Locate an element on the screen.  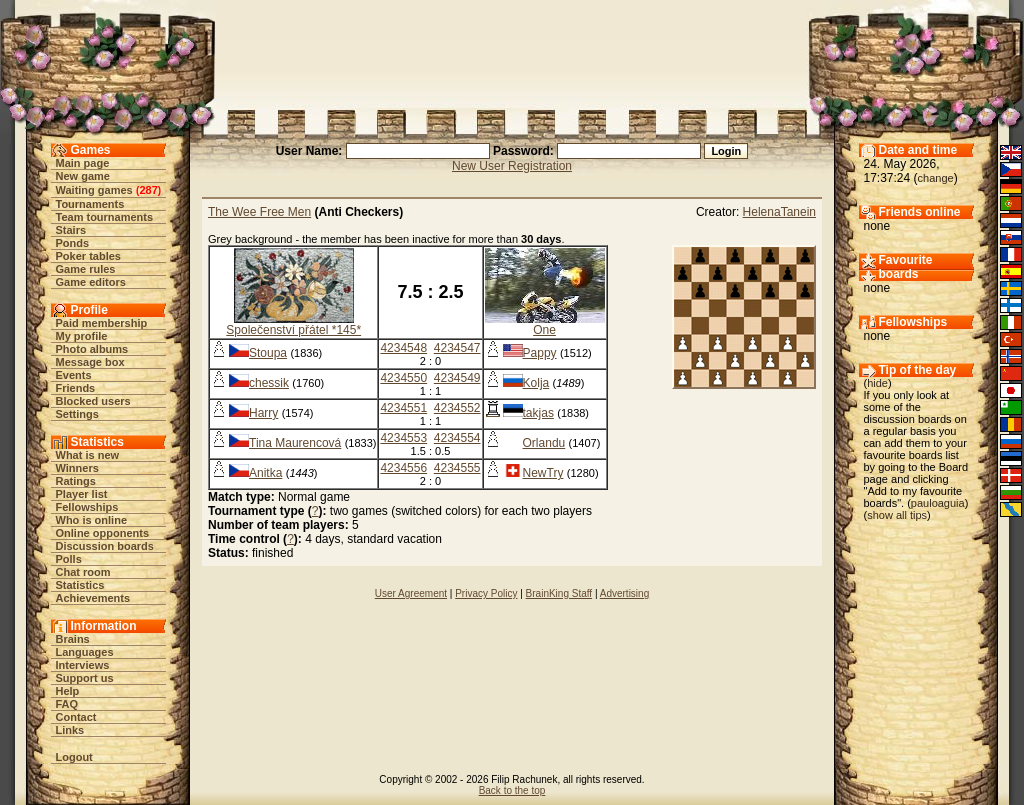
Privacy Policy is located at coordinates (486, 593).